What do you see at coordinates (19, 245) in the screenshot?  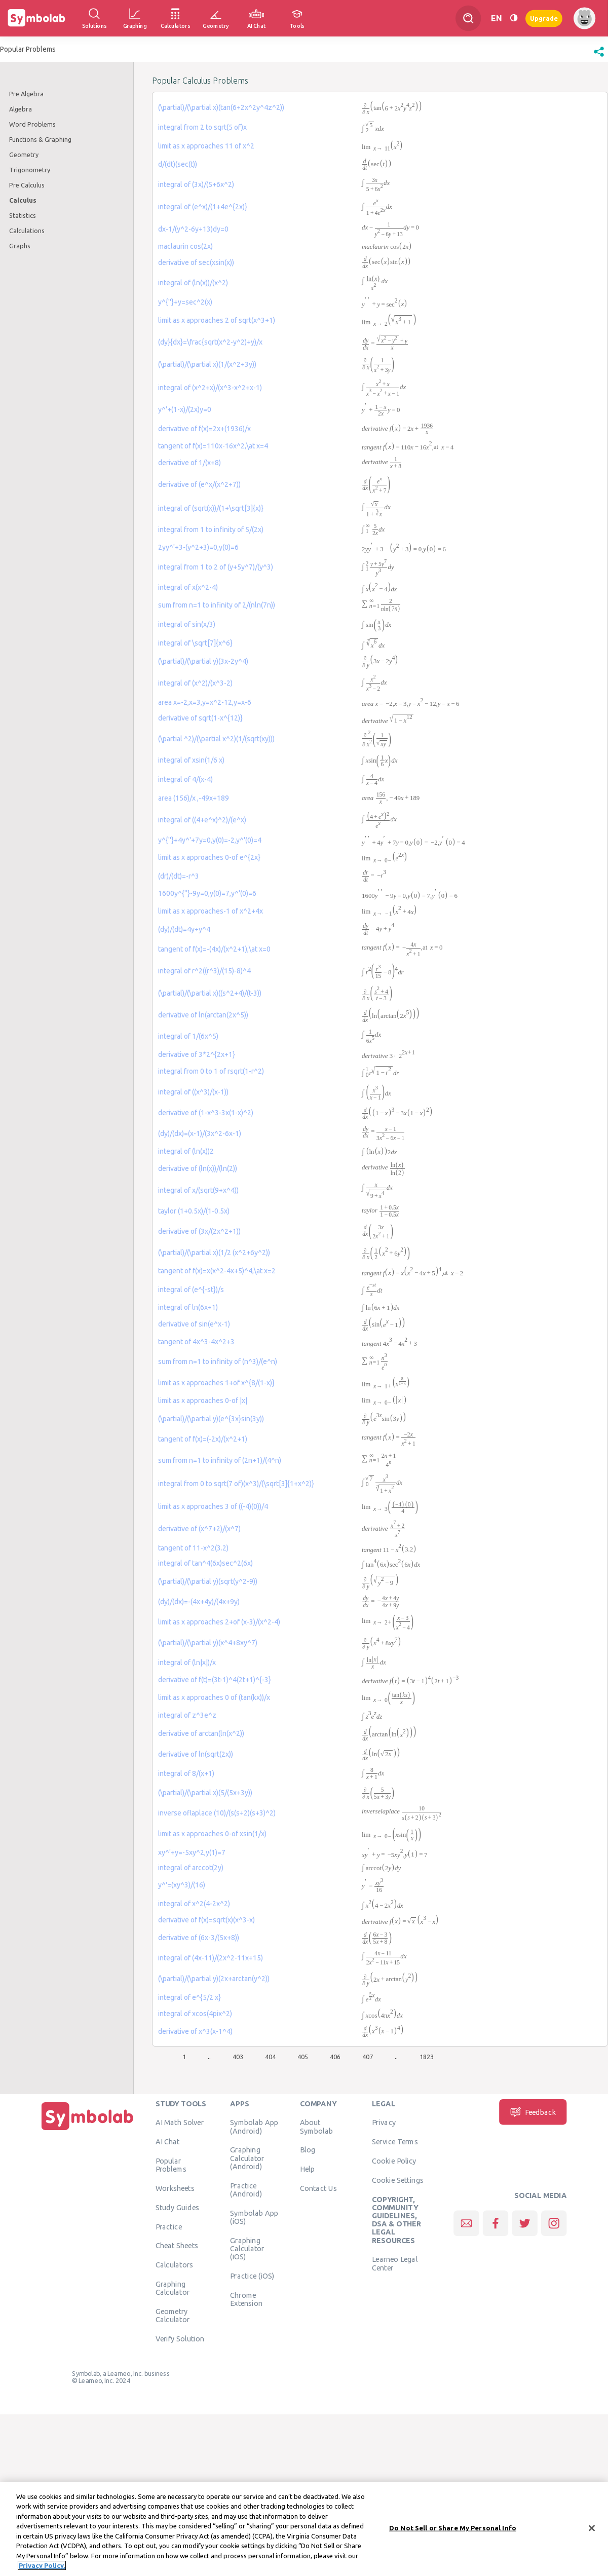 I see `Graphs` at bounding box center [19, 245].